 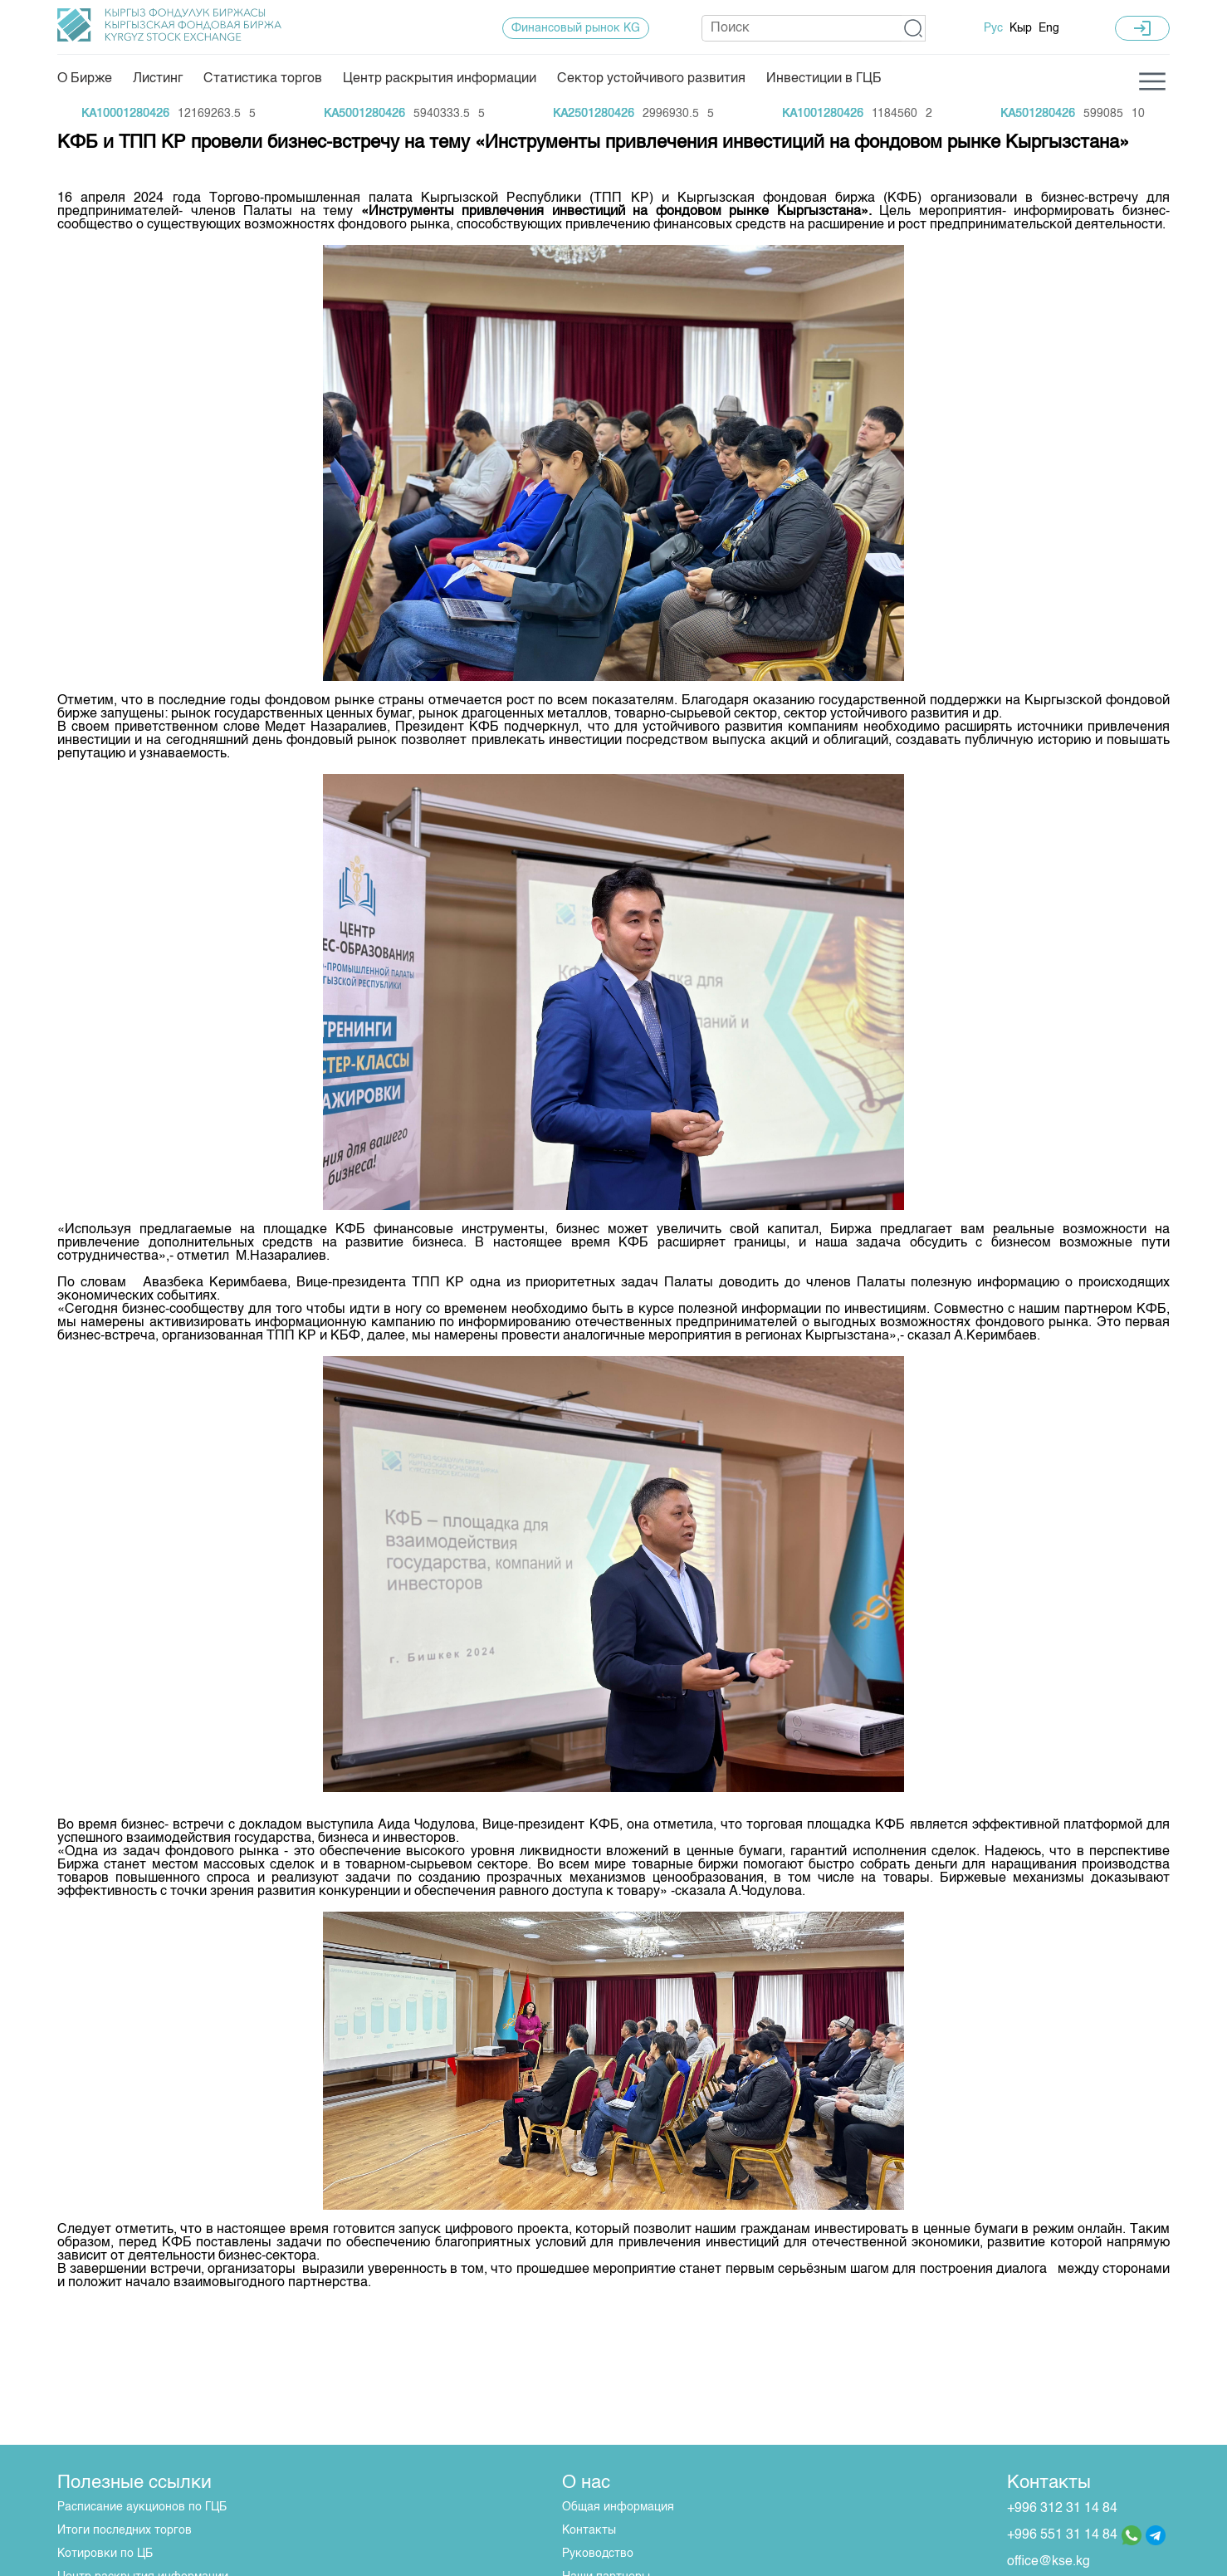 What do you see at coordinates (105, 2553) in the screenshot?
I see `Котировки по ЦБ` at bounding box center [105, 2553].